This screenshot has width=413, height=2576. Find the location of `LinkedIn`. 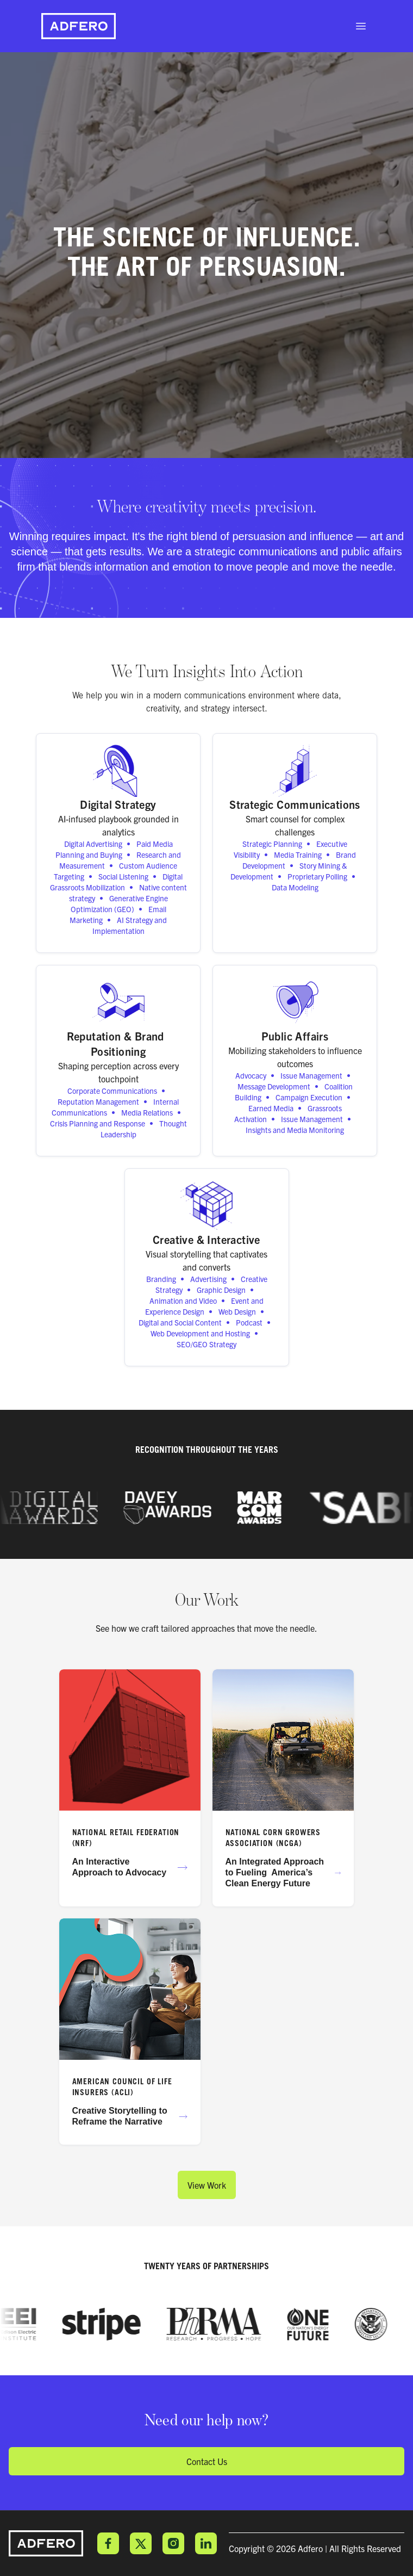

LinkedIn is located at coordinates (206, 2543).